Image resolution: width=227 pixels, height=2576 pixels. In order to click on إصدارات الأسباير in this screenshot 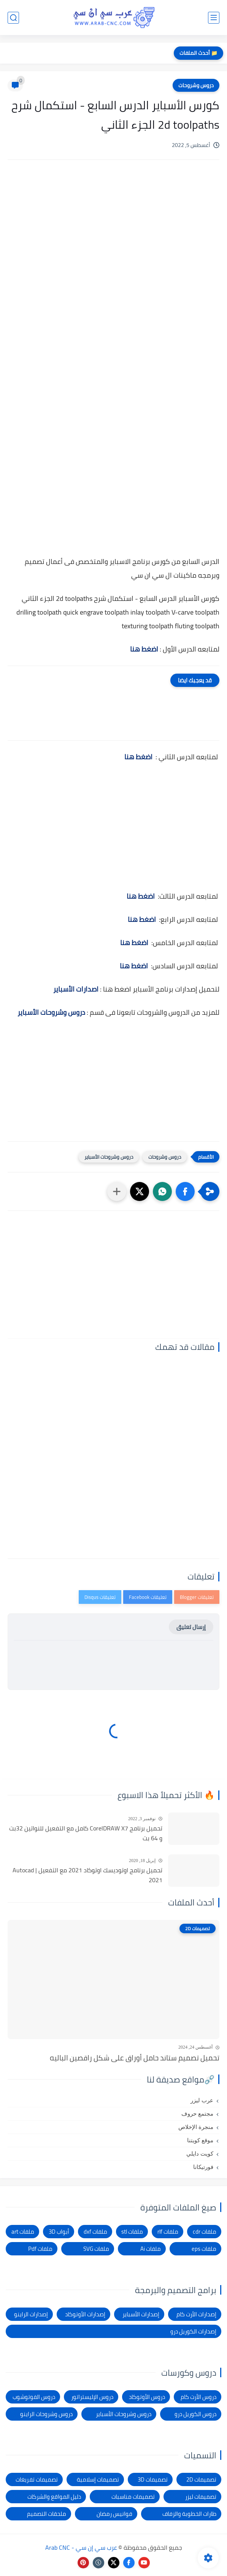, I will do `click(140, 2314)`.